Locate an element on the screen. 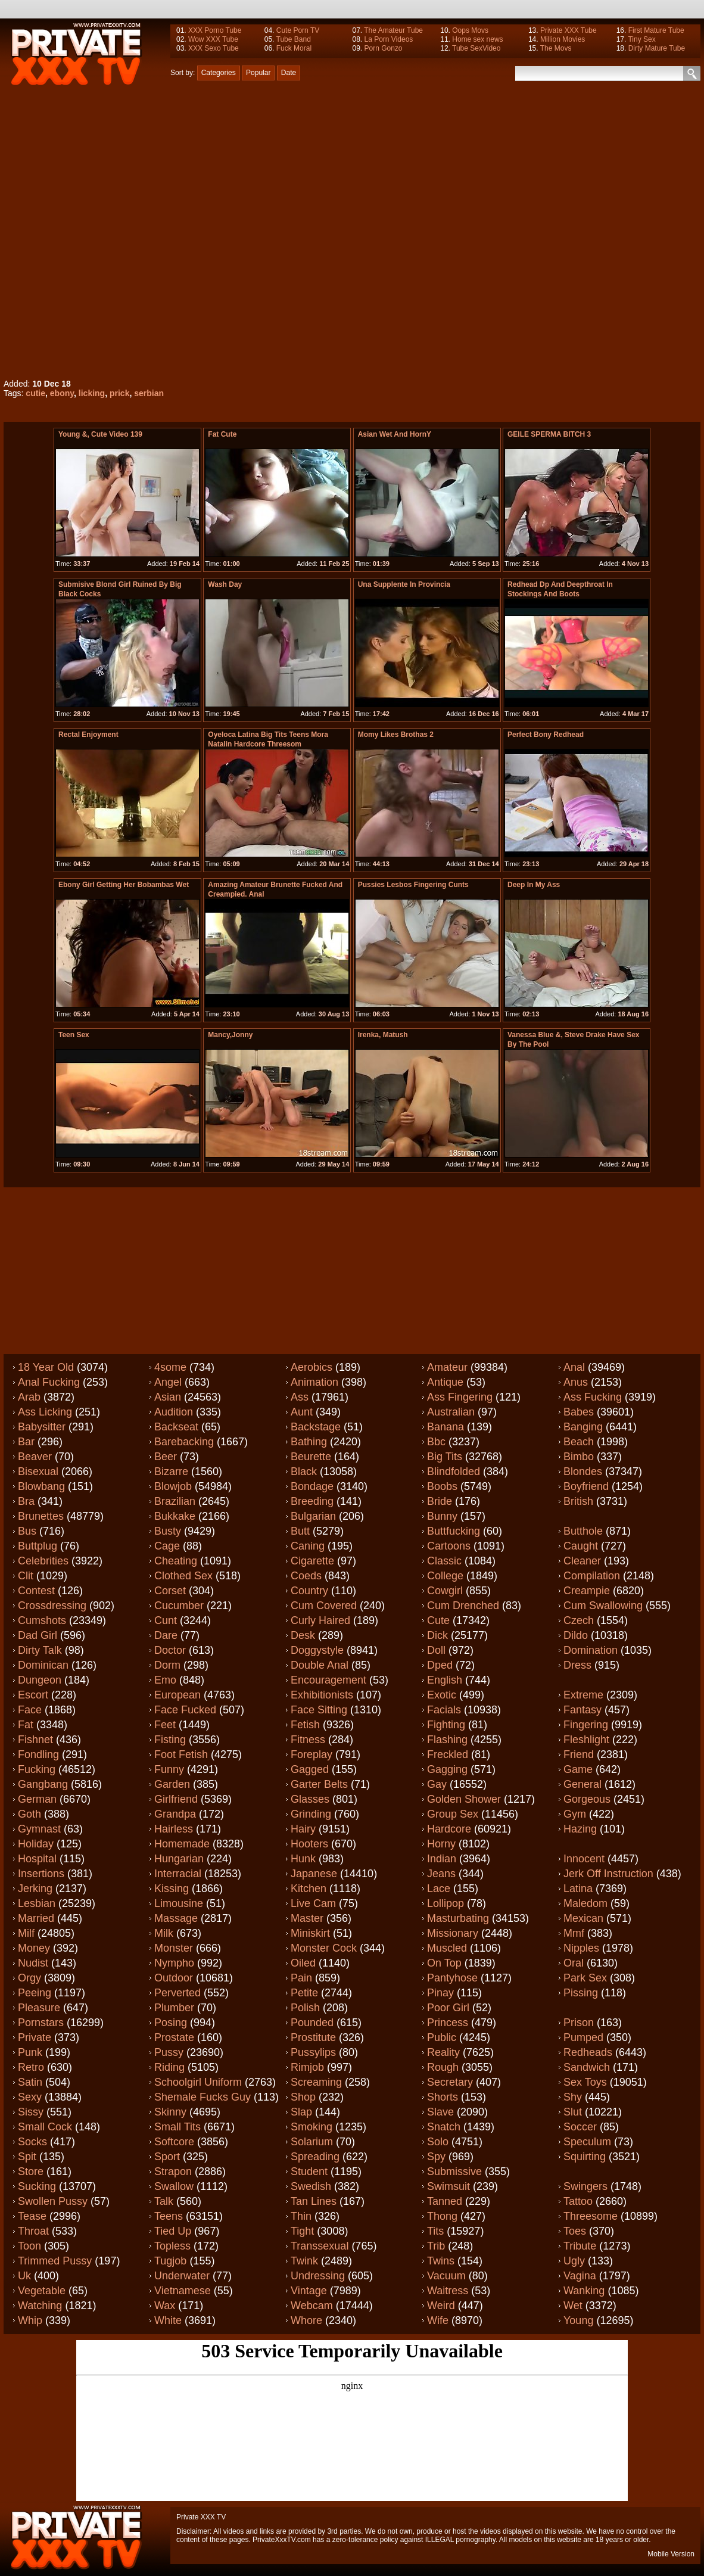 This screenshot has width=704, height=2576. Date is located at coordinates (288, 73).